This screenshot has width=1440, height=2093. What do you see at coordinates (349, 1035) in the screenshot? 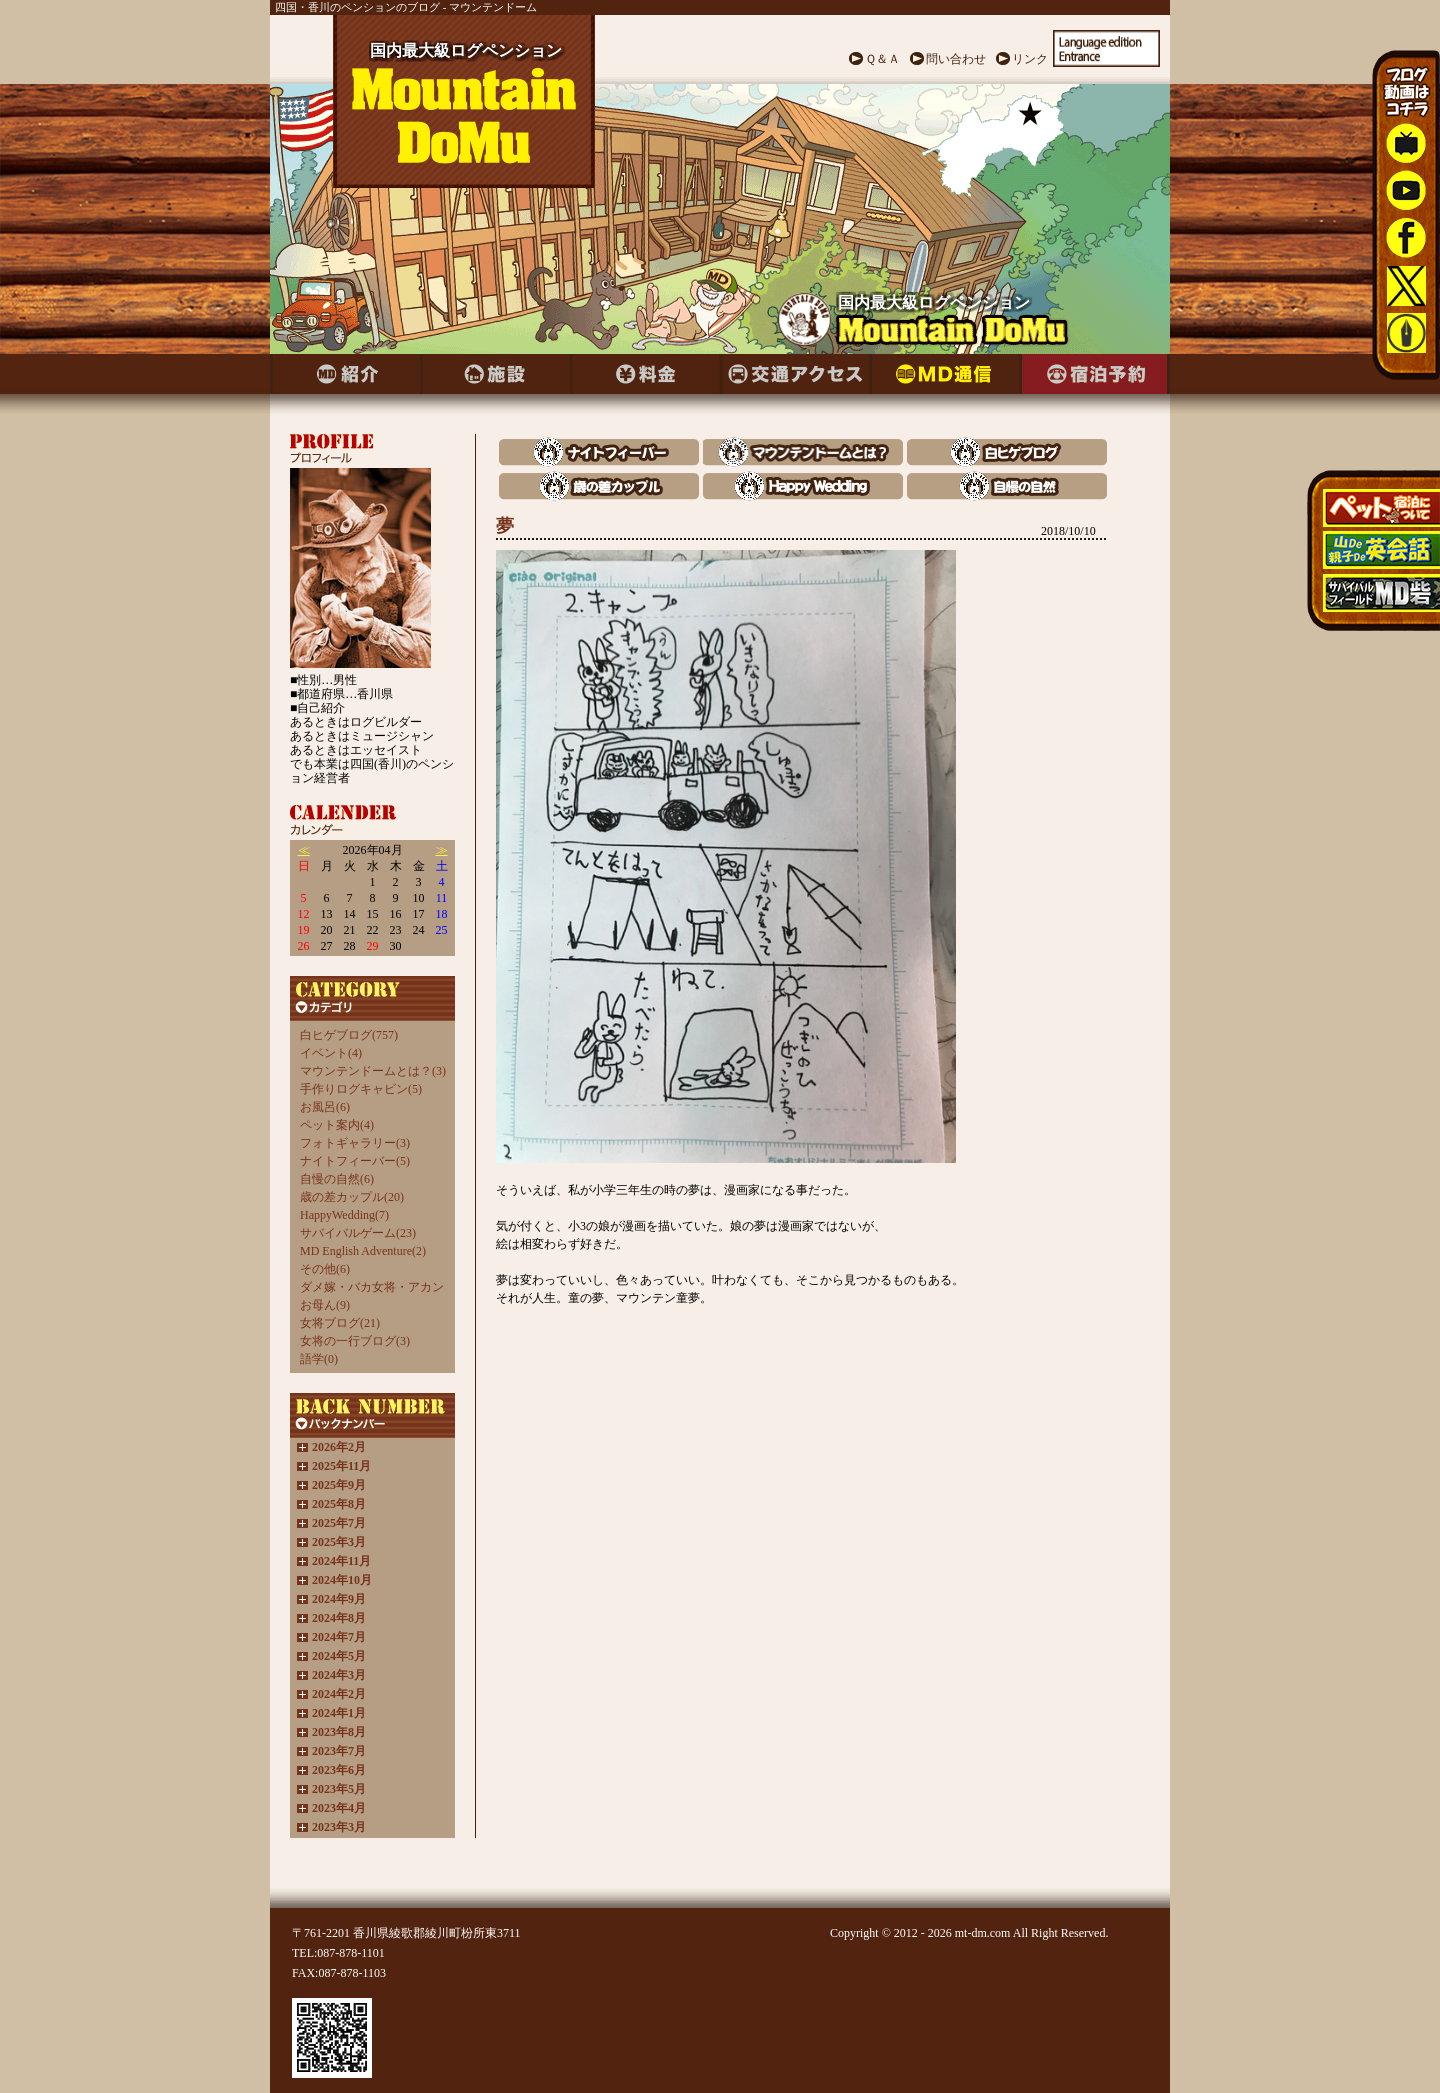
I see `白ヒゲブログ(757)` at bounding box center [349, 1035].